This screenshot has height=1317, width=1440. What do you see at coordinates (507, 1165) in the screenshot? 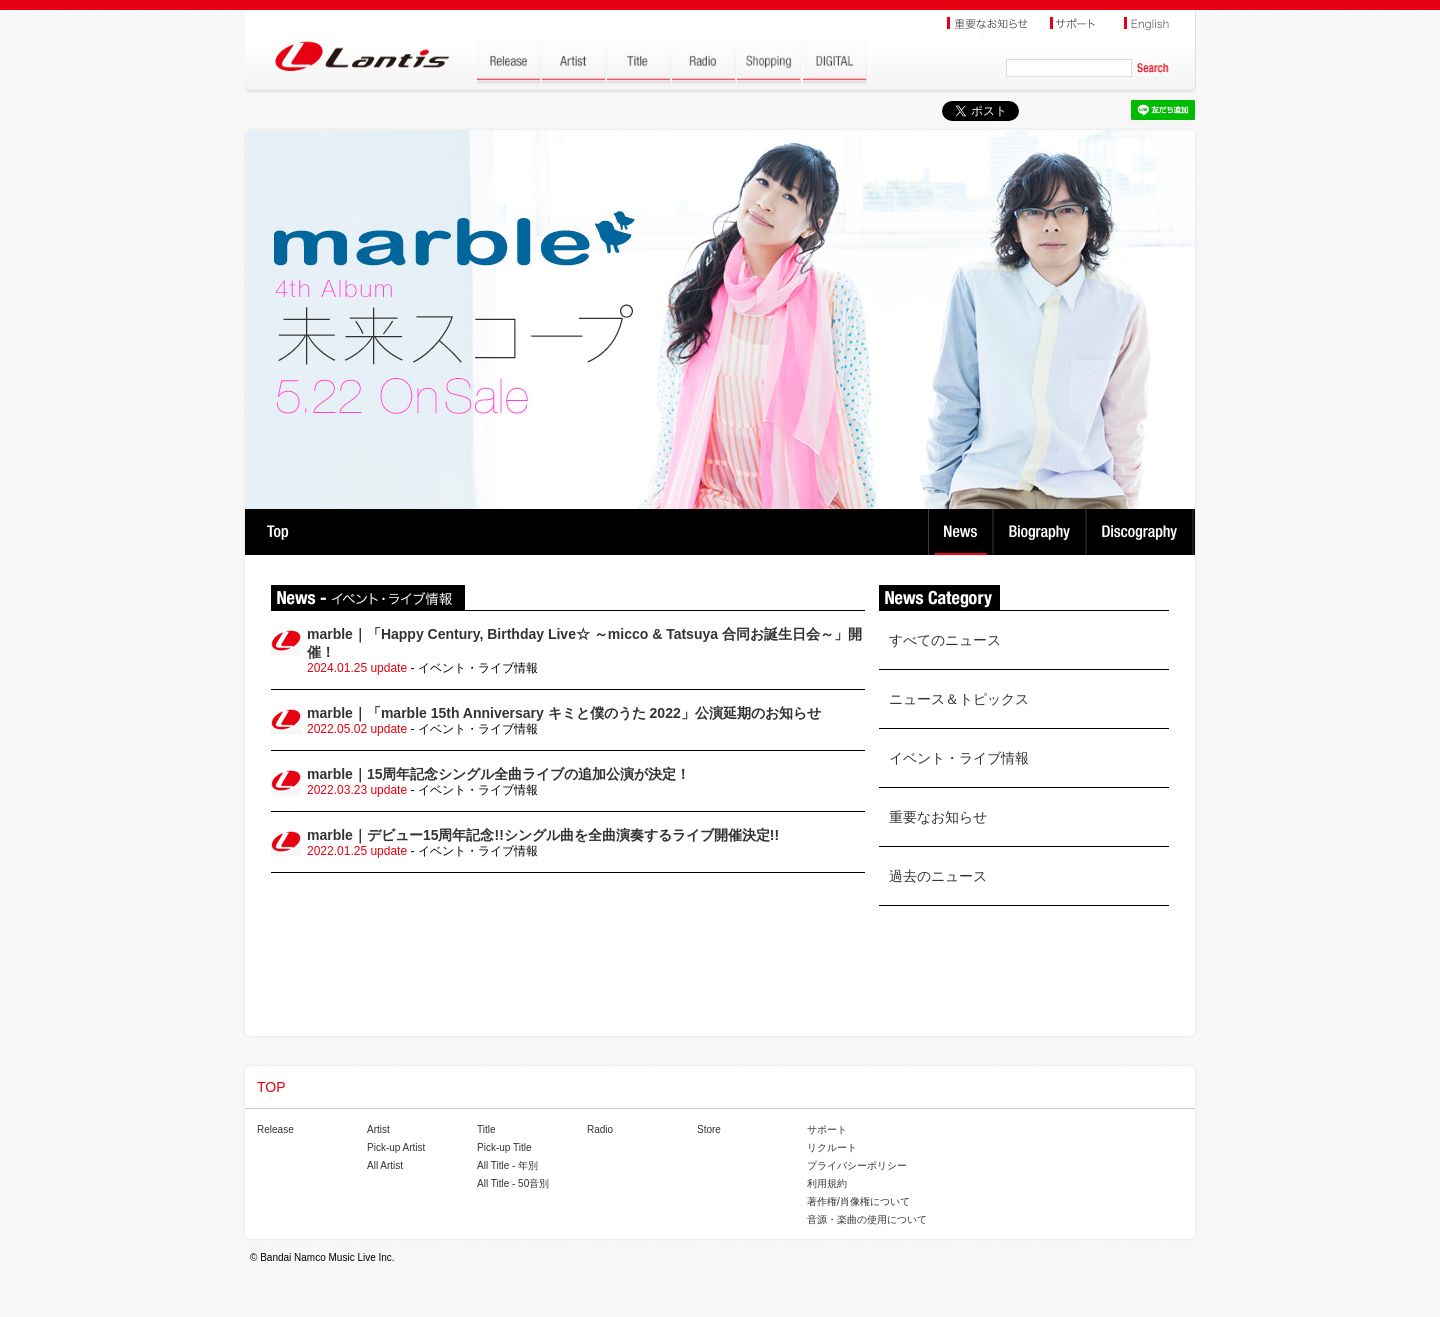
I see `All Title - 年別` at bounding box center [507, 1165].